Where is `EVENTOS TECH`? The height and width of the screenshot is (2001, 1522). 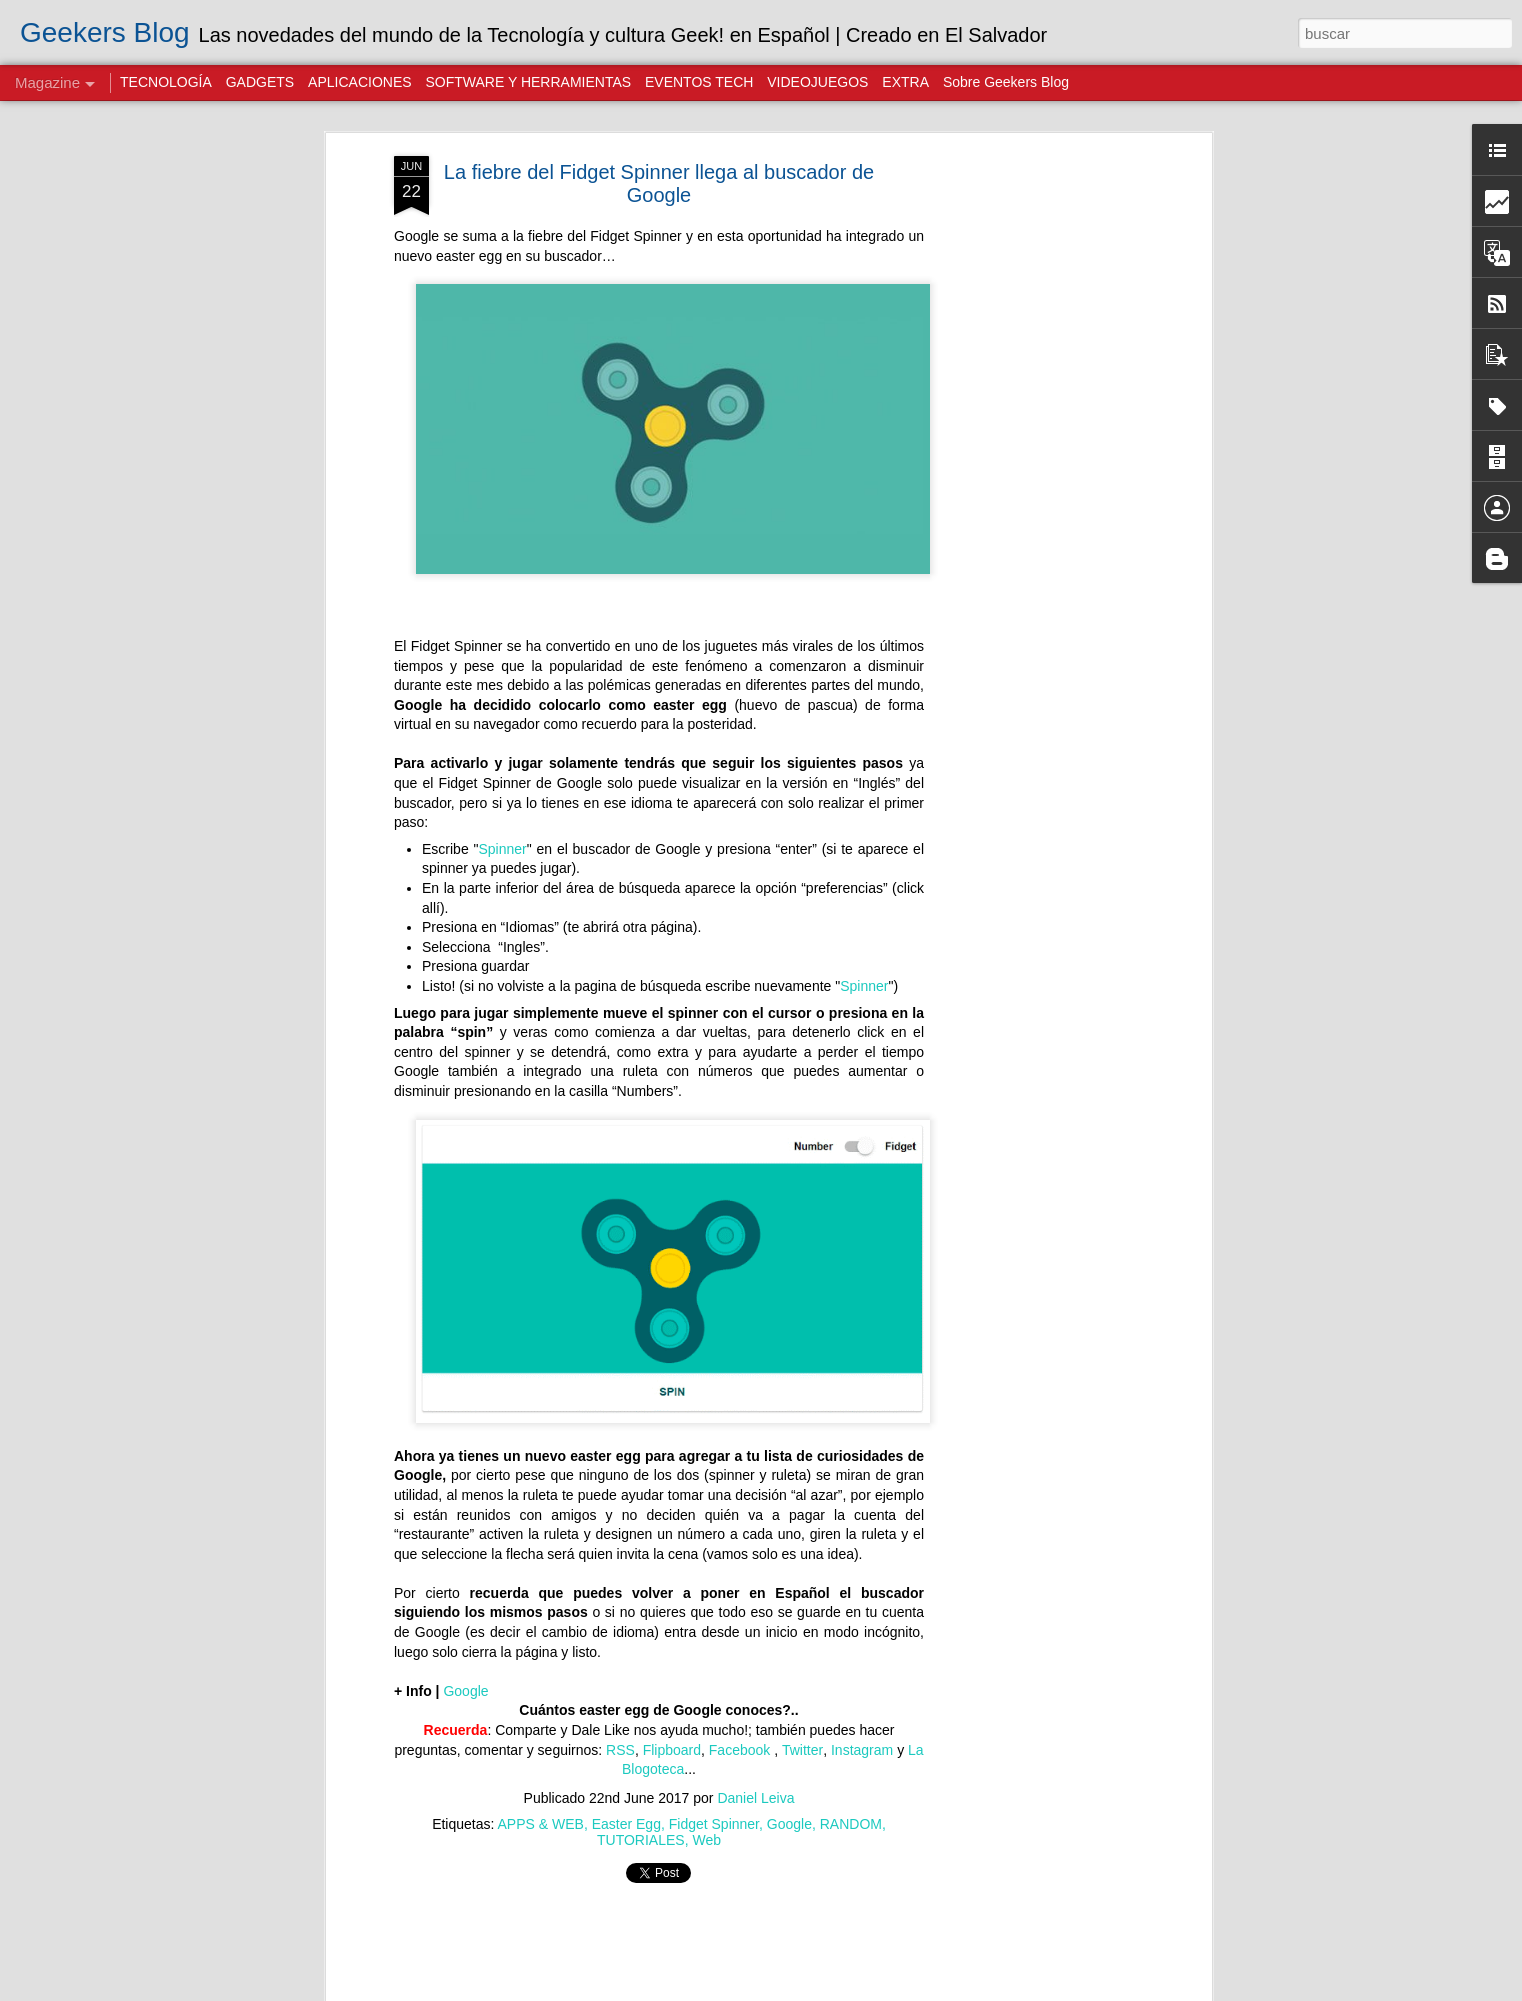
EVENTOS TECH is located at coordinates (699, 82).